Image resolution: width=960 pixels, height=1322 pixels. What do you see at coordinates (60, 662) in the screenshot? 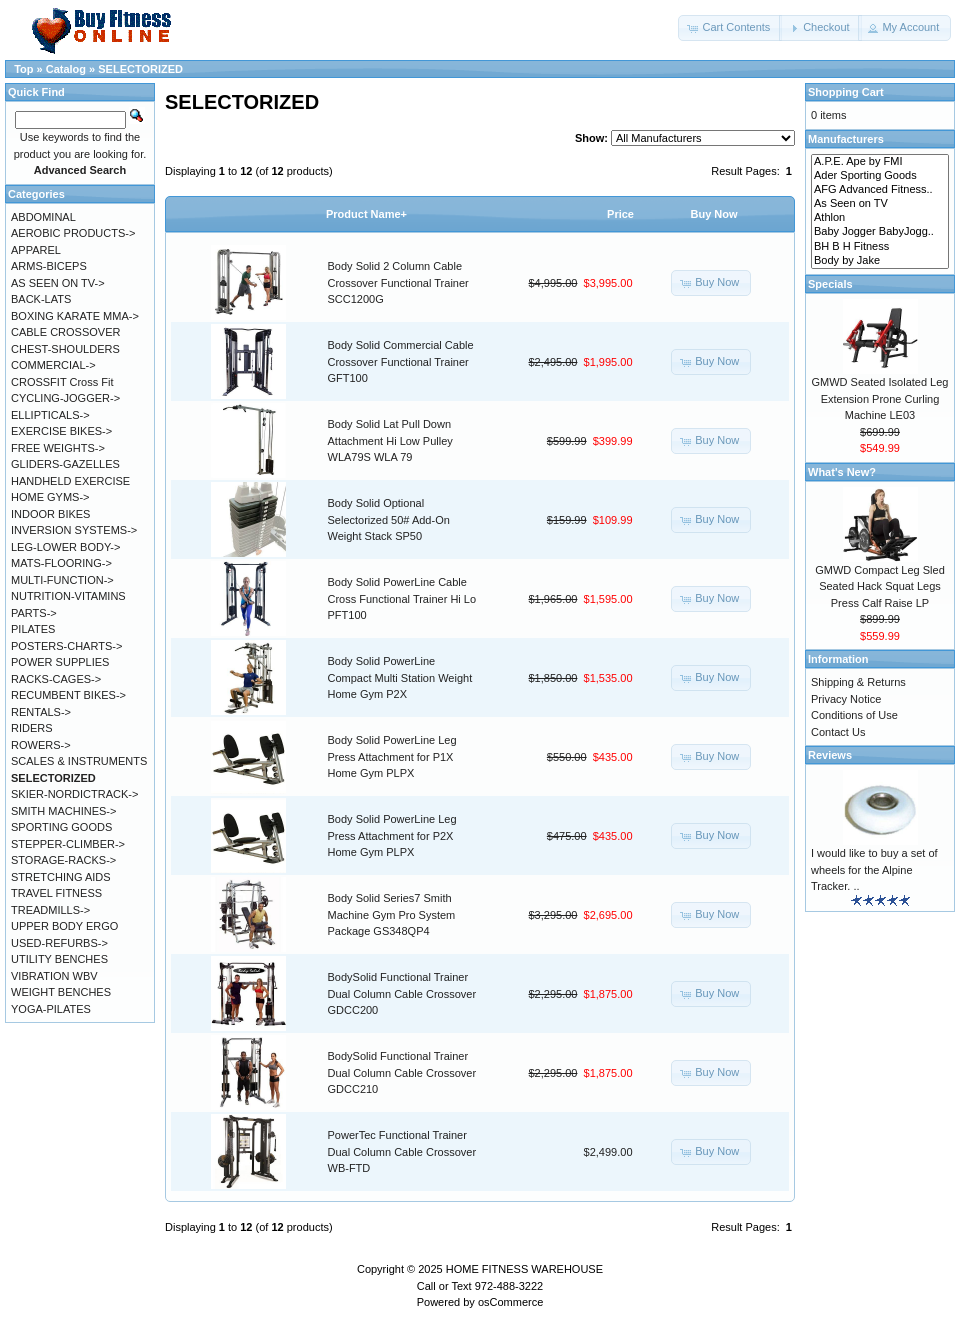
I see `POWER SUPPLIES` at bounding box center [60, 662].